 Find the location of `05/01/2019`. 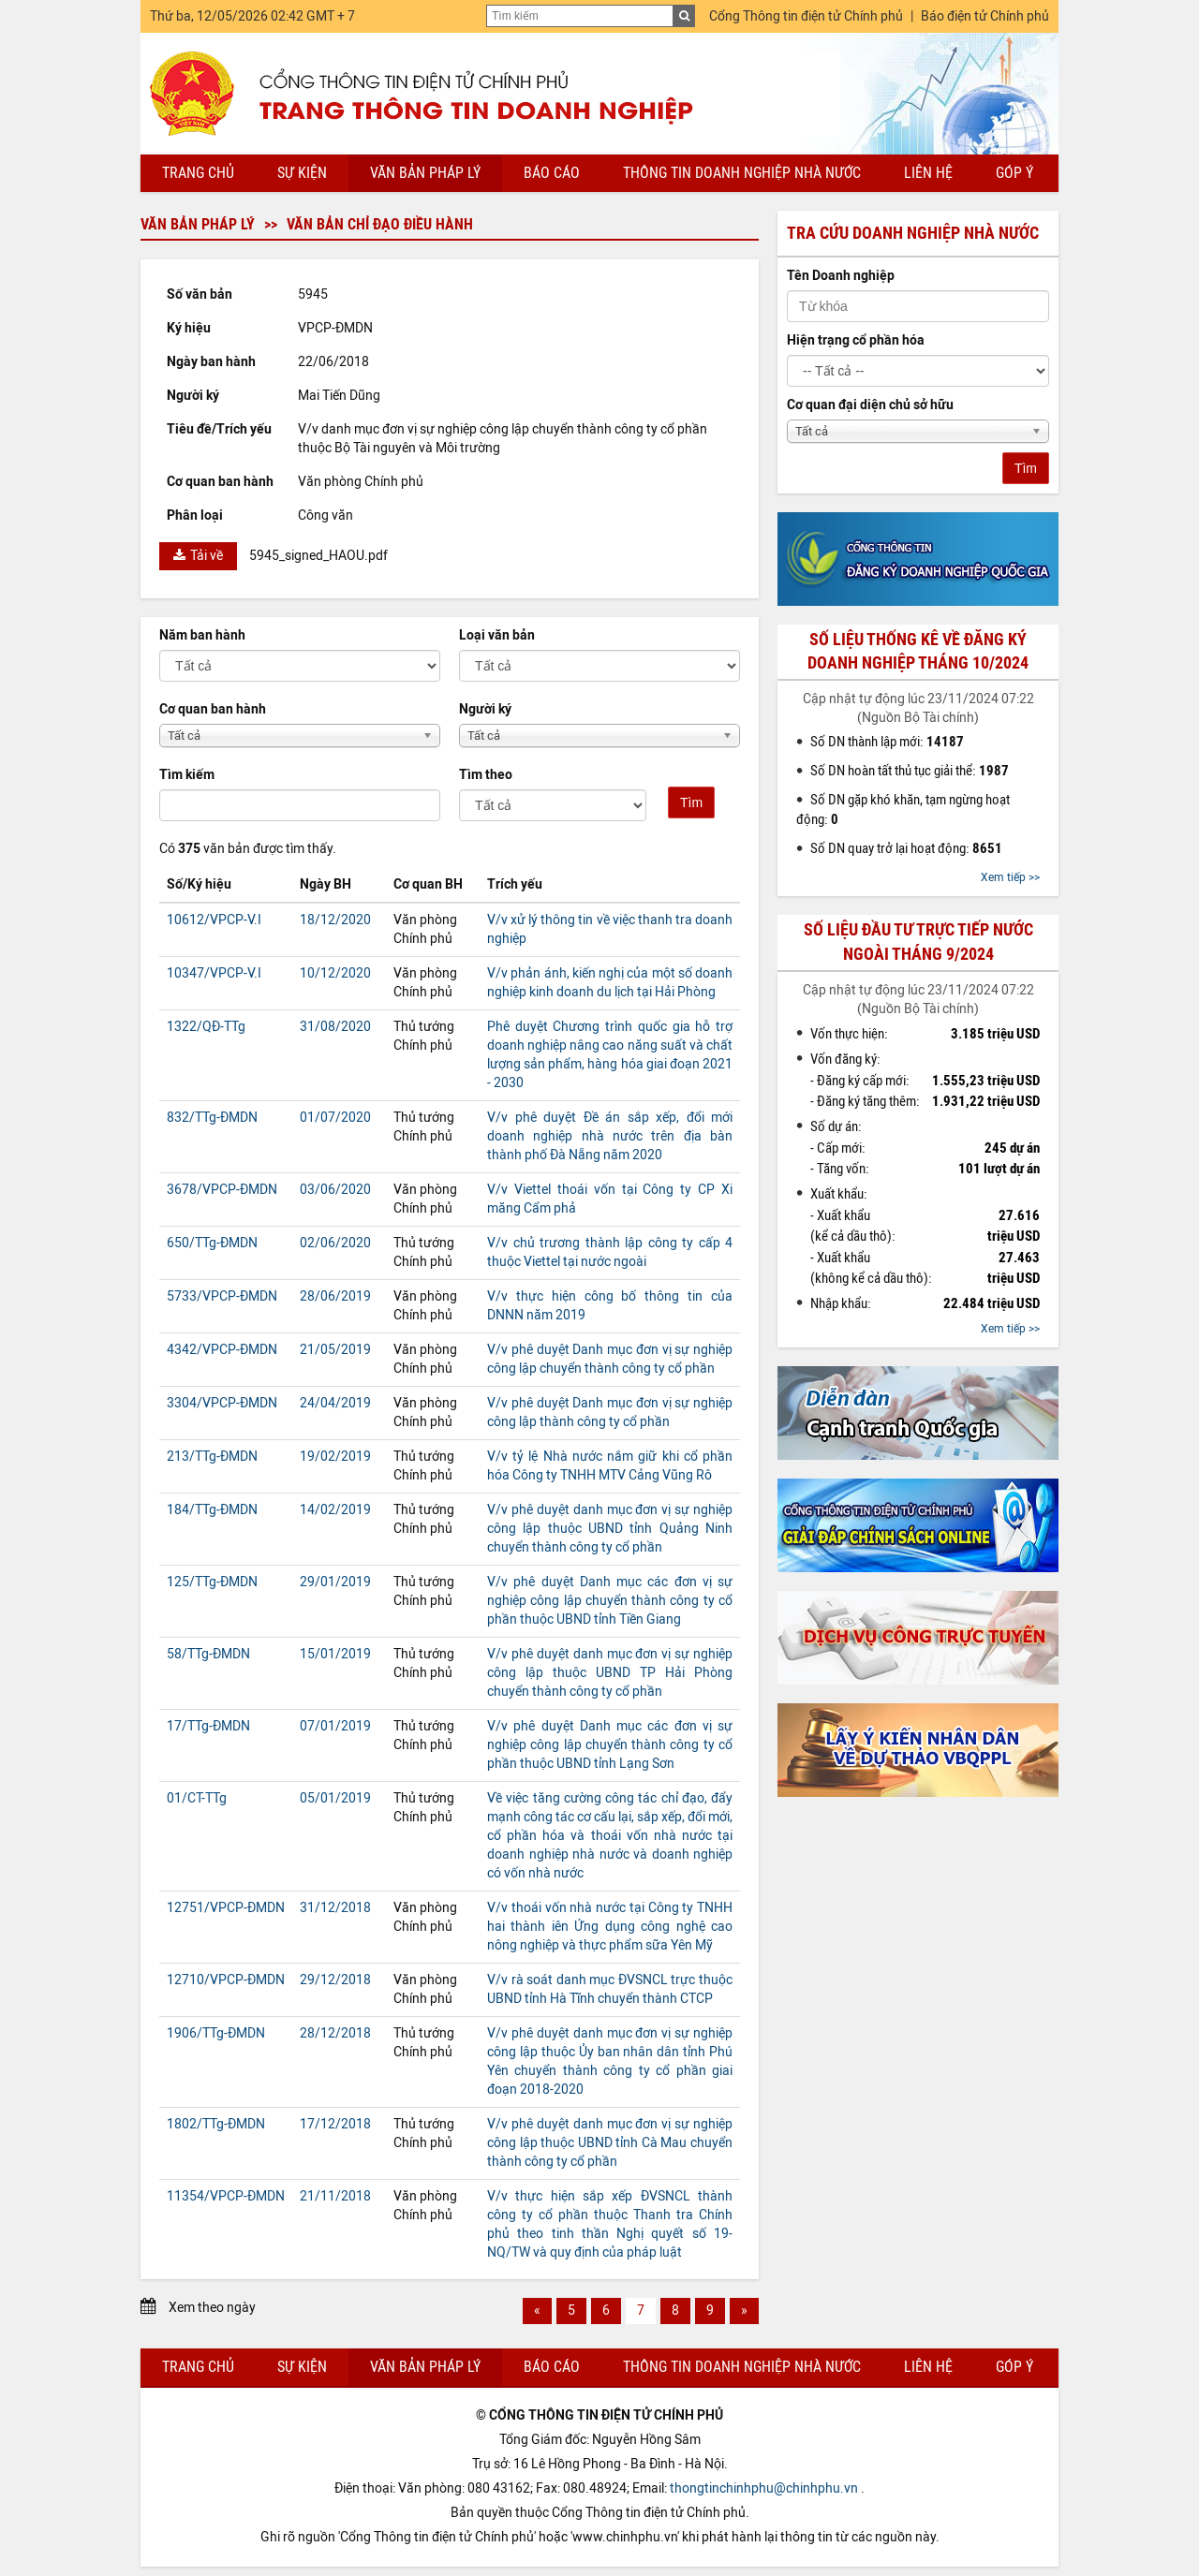

05/01/2019 is located at coordinates (335, 1798).